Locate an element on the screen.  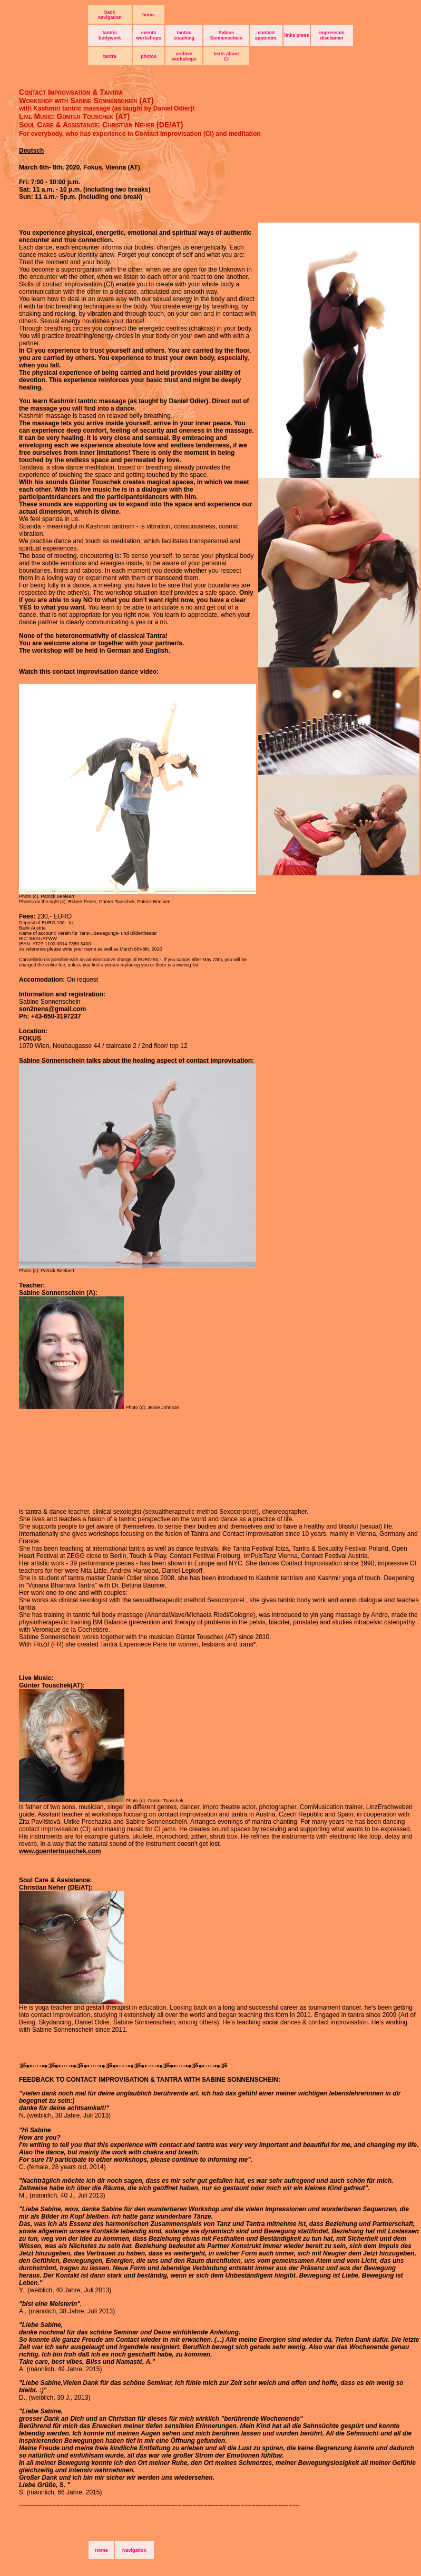
tantra is located at coordinates (109, 56).